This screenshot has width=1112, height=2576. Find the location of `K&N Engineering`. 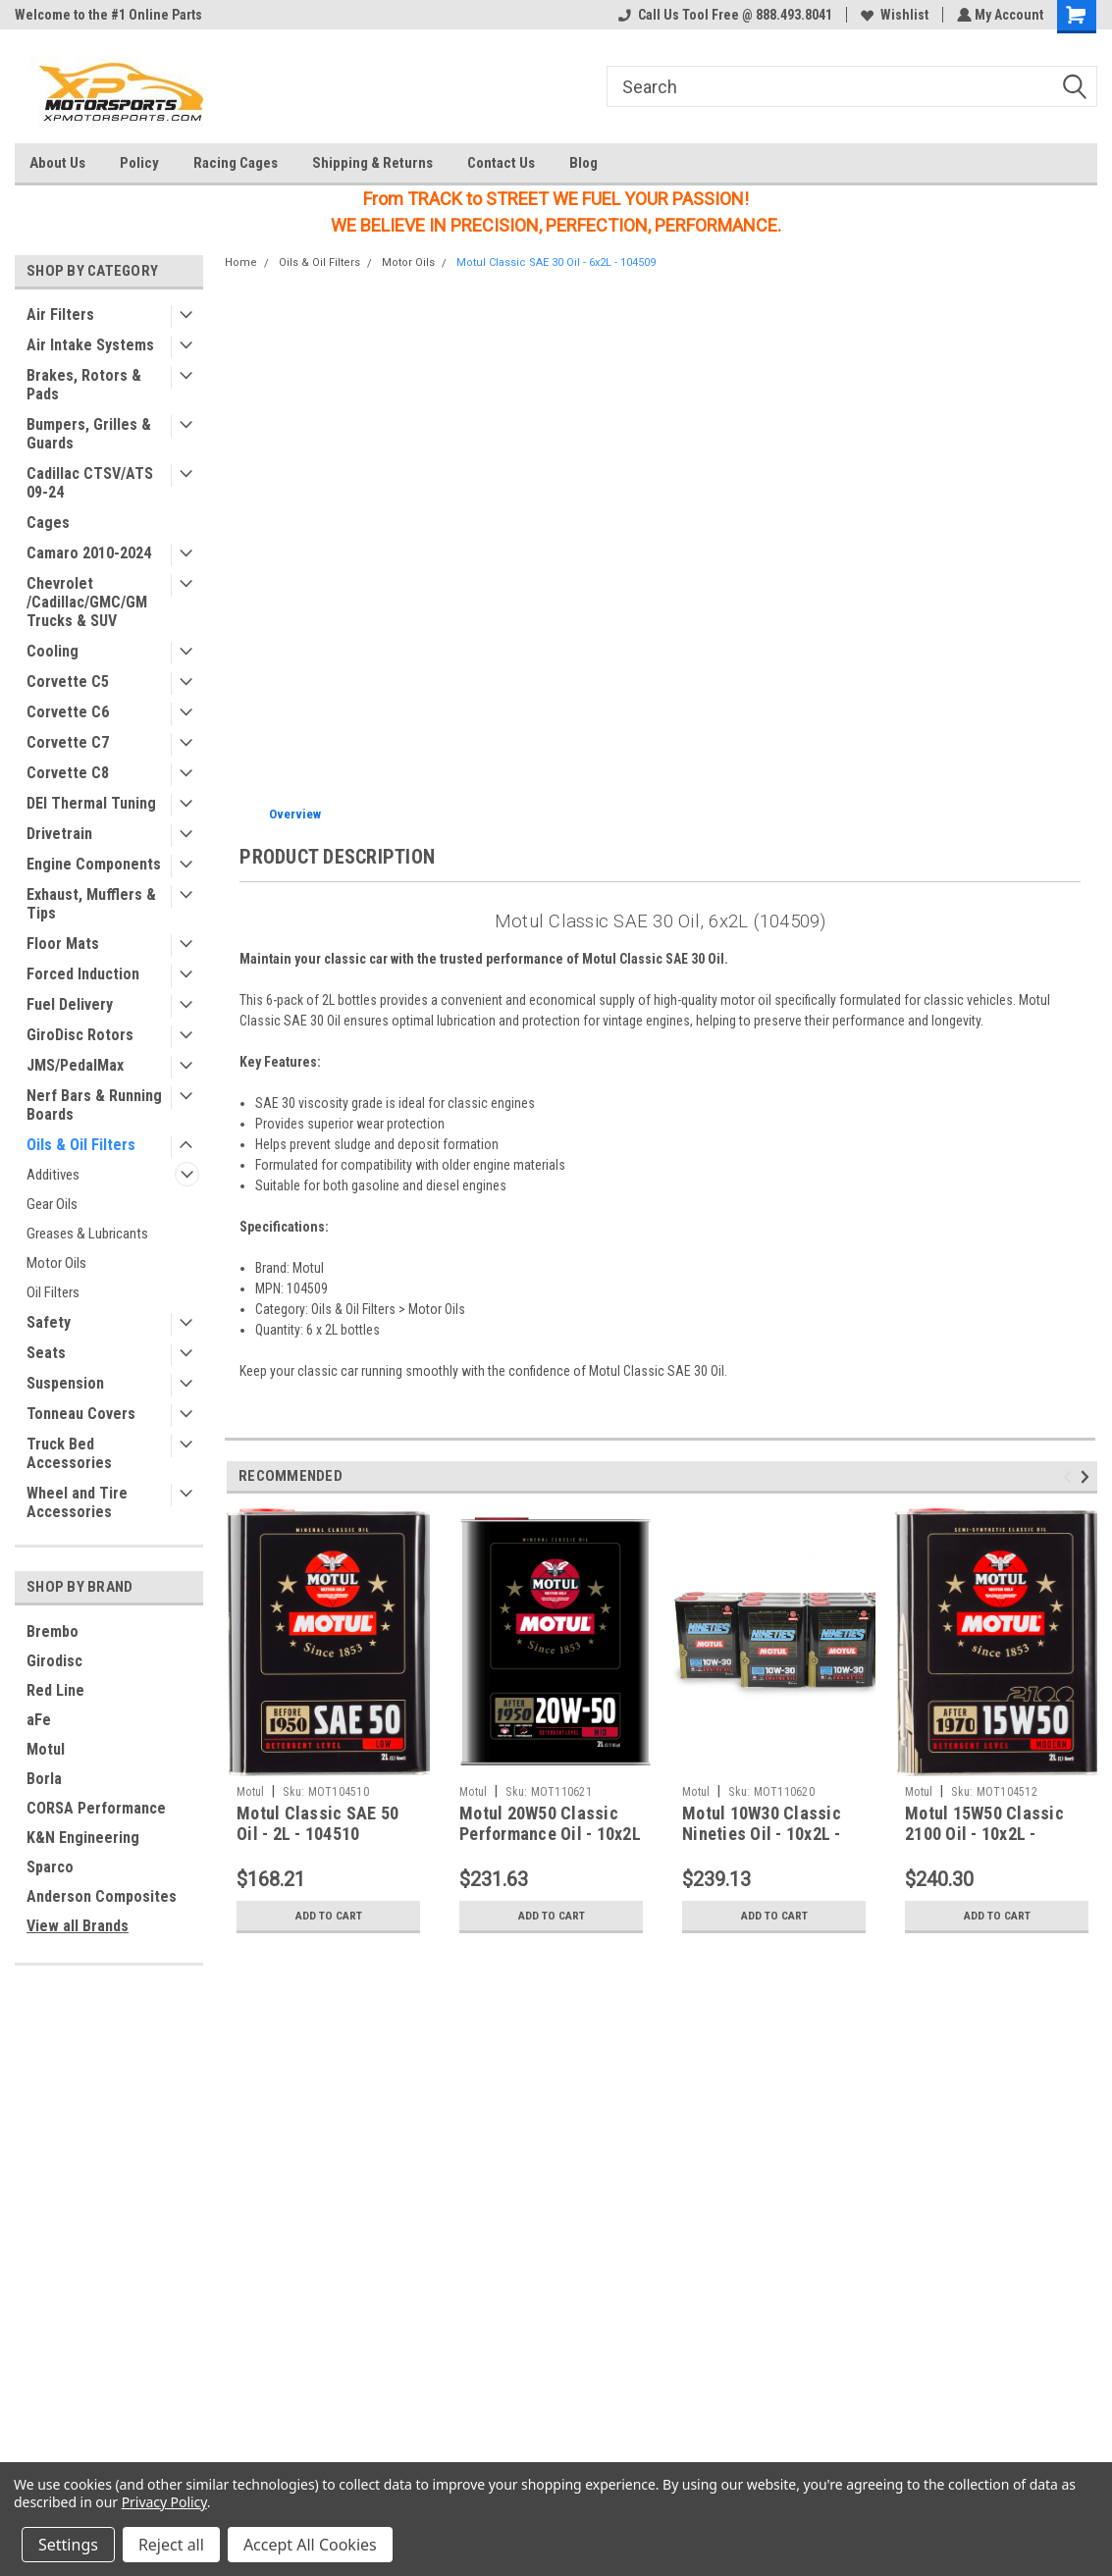

K&N Engineering is located at coordinates (82, 1837).